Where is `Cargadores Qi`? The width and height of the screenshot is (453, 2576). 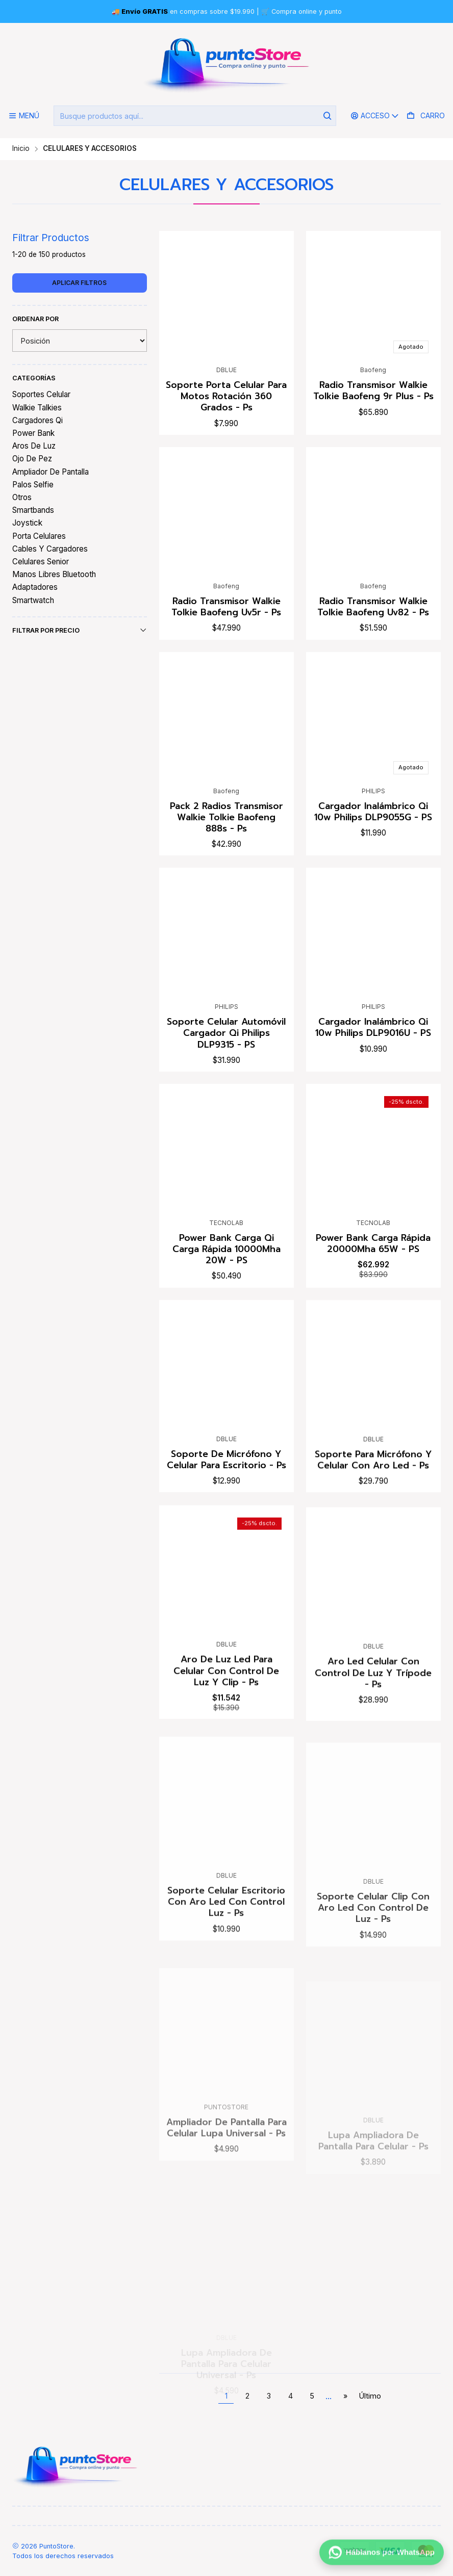 Cargadores Qi is located at coordinates (37, 420).